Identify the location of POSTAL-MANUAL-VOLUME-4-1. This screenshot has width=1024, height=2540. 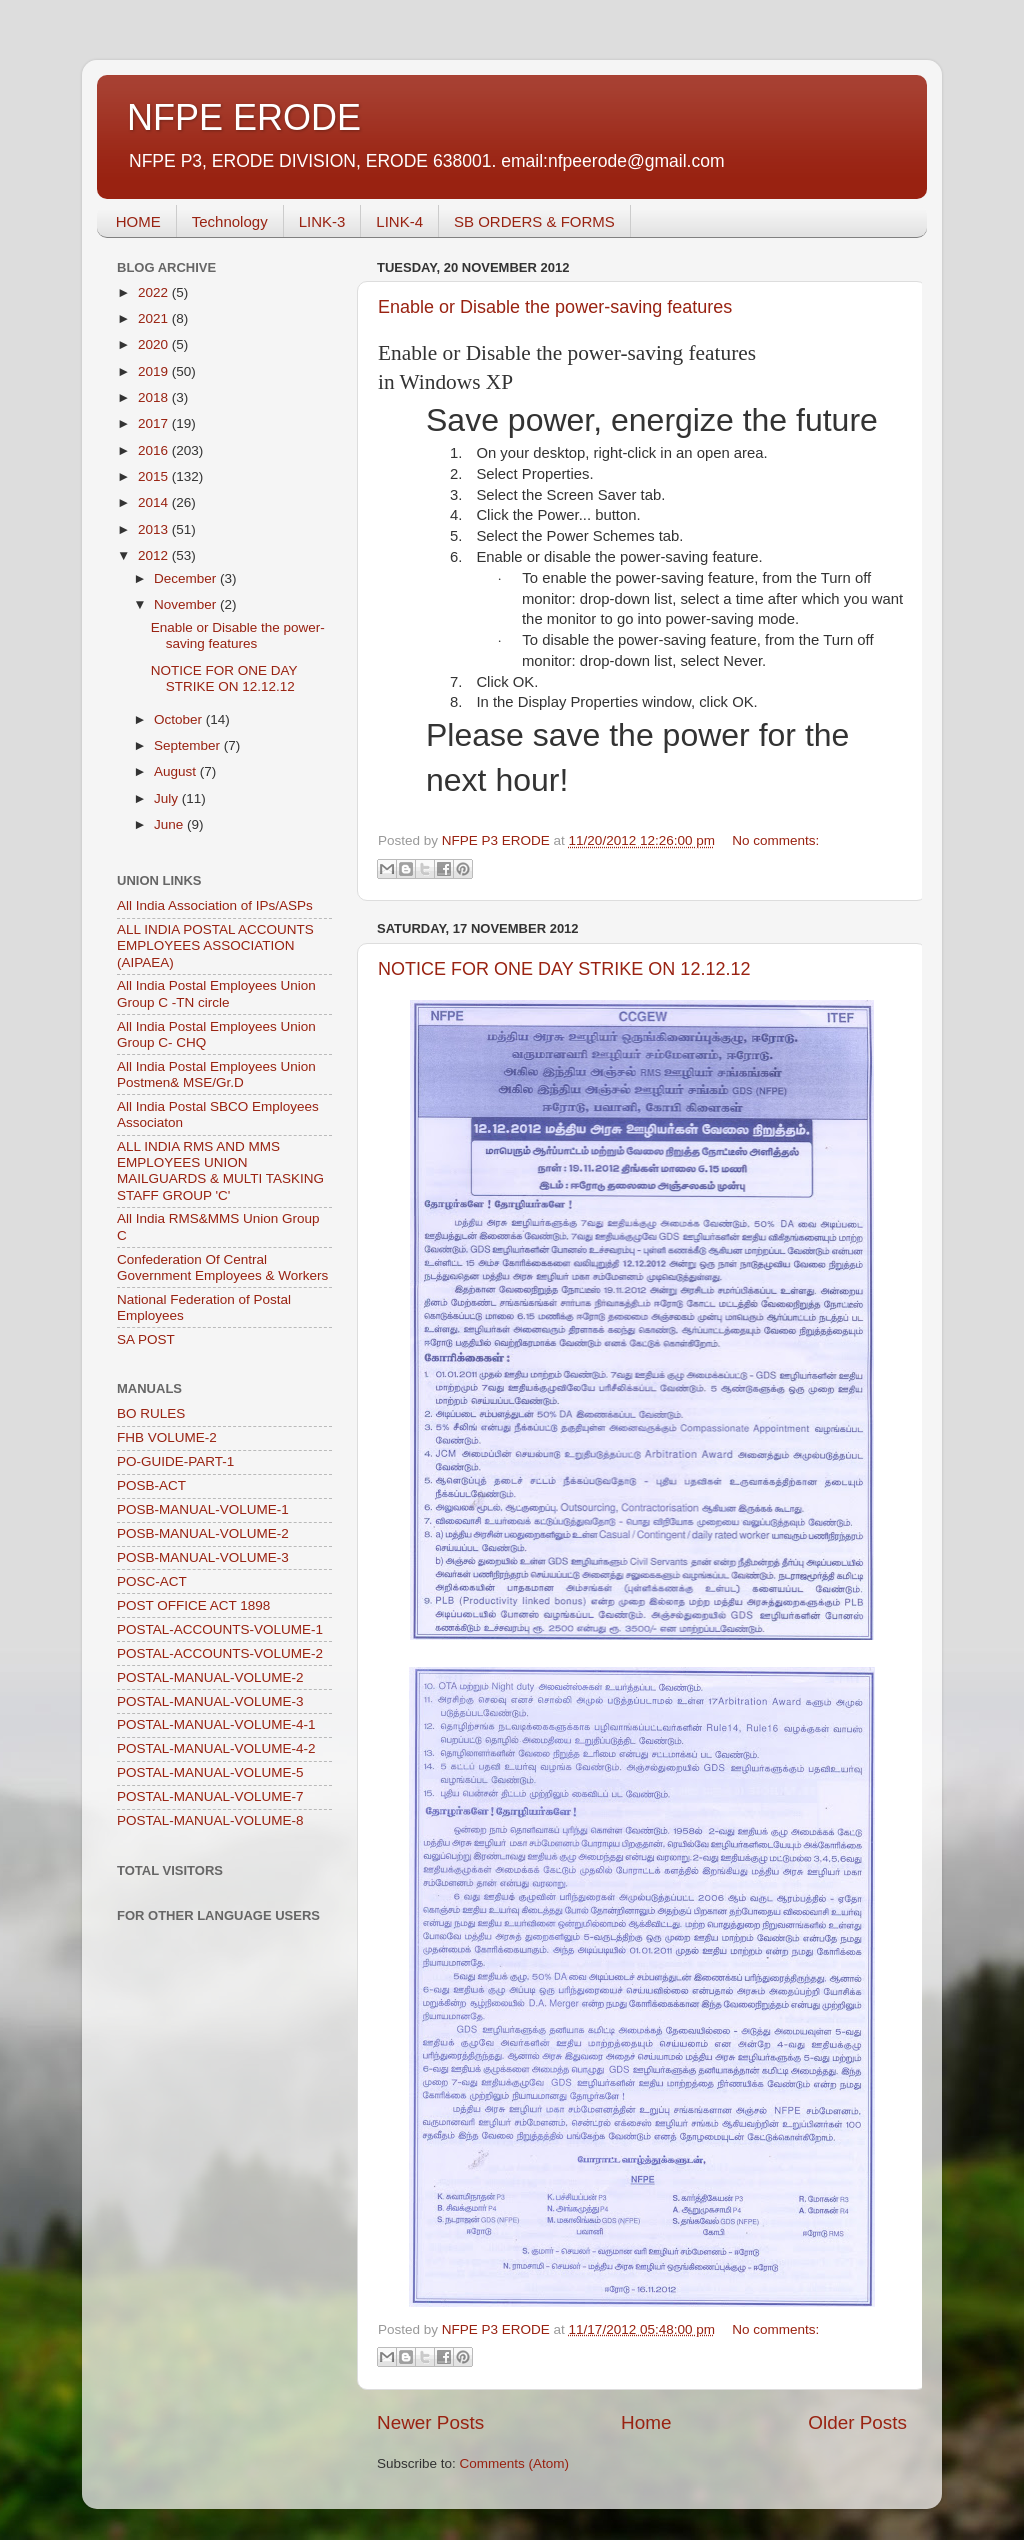
(216, 1724).